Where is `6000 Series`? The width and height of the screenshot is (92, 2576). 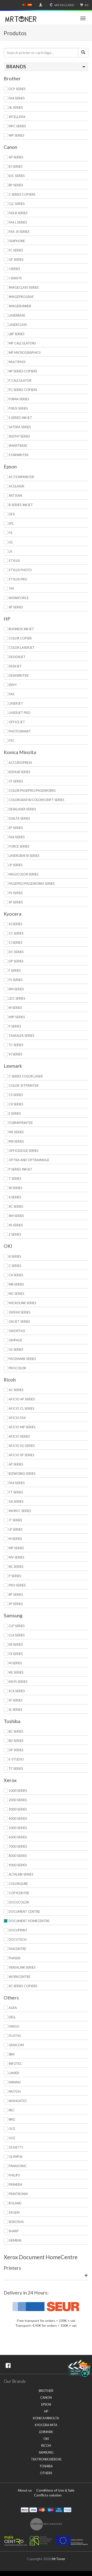 6000 Series is located at coordinates (18, 1837).